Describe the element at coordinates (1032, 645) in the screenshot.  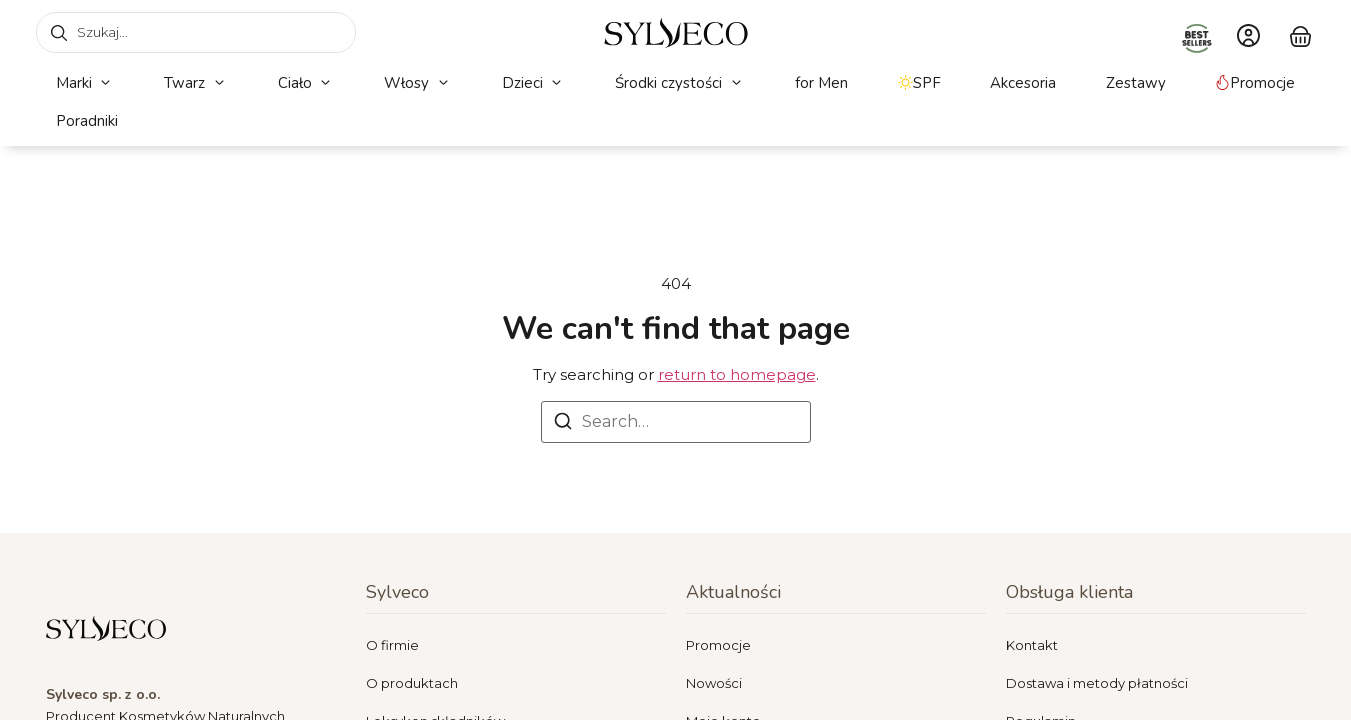
I see `Kontakt` at that location.